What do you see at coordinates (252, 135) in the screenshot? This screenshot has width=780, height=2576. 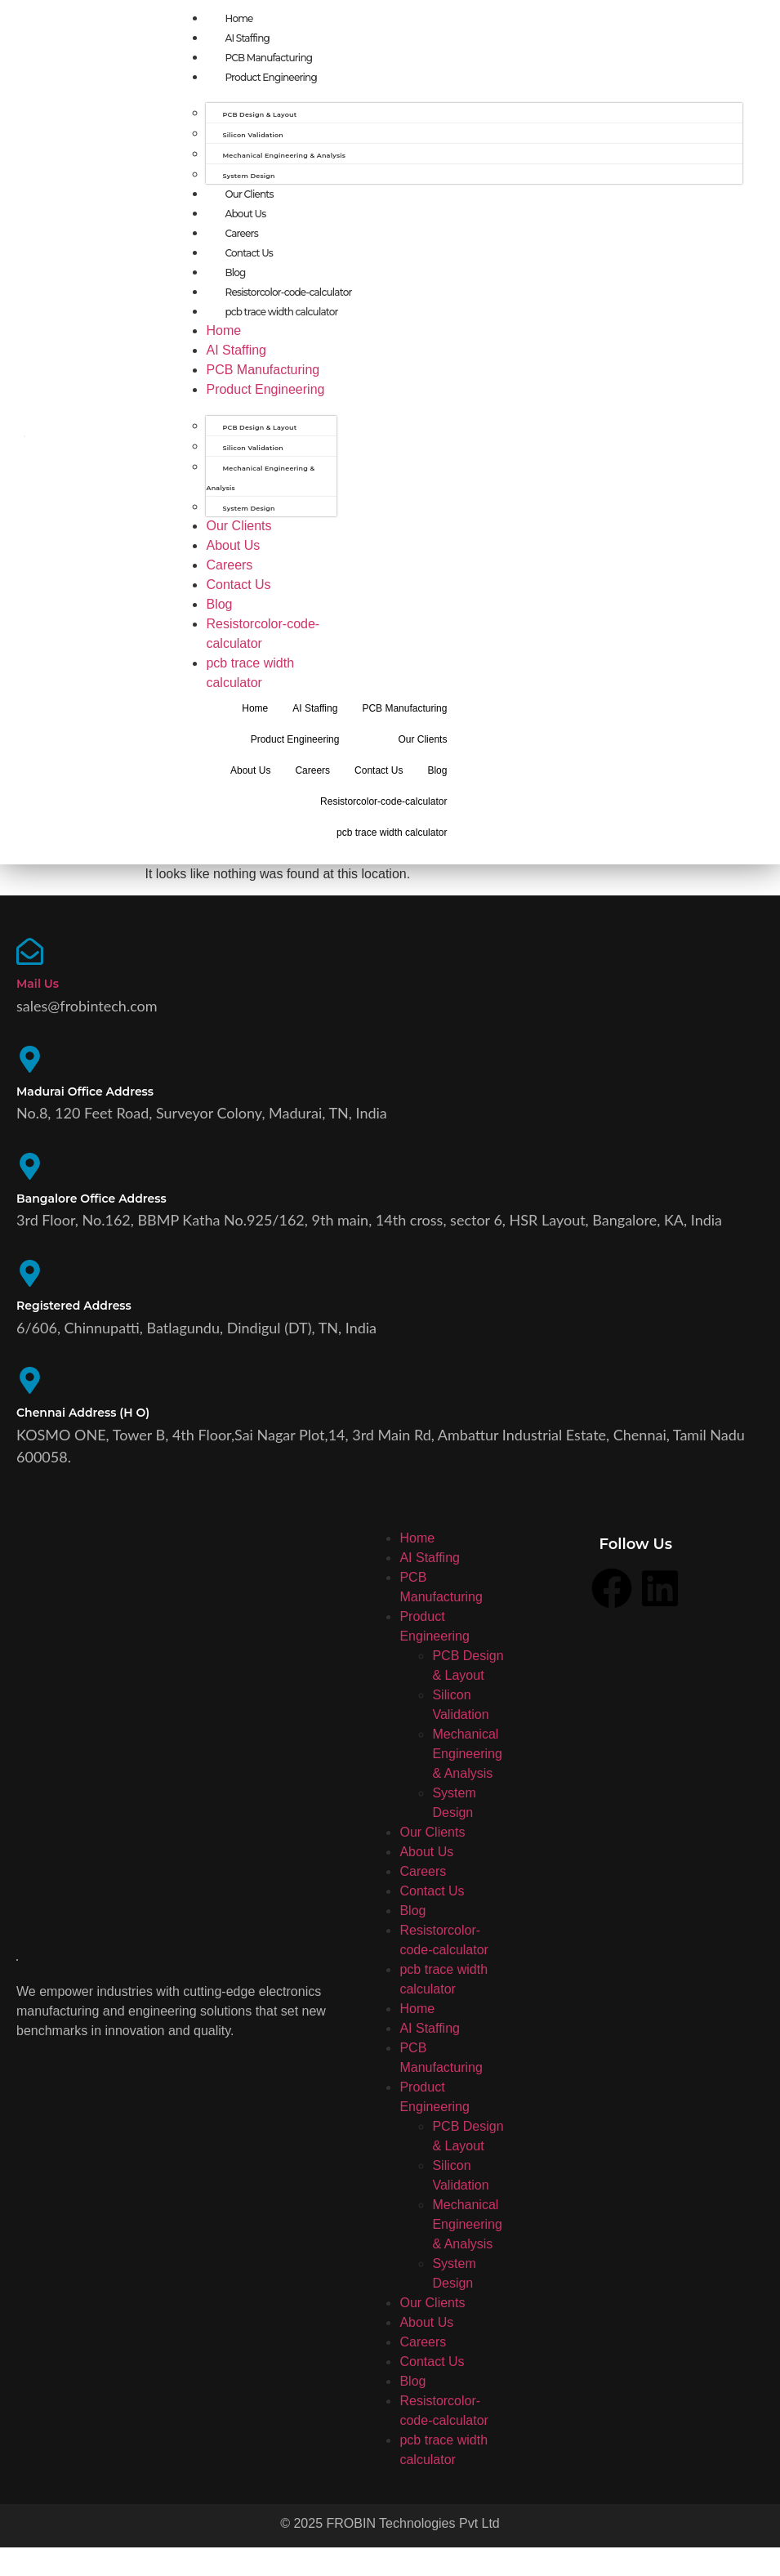 I see `Silicon Validation` at bounding box center [252, 135].